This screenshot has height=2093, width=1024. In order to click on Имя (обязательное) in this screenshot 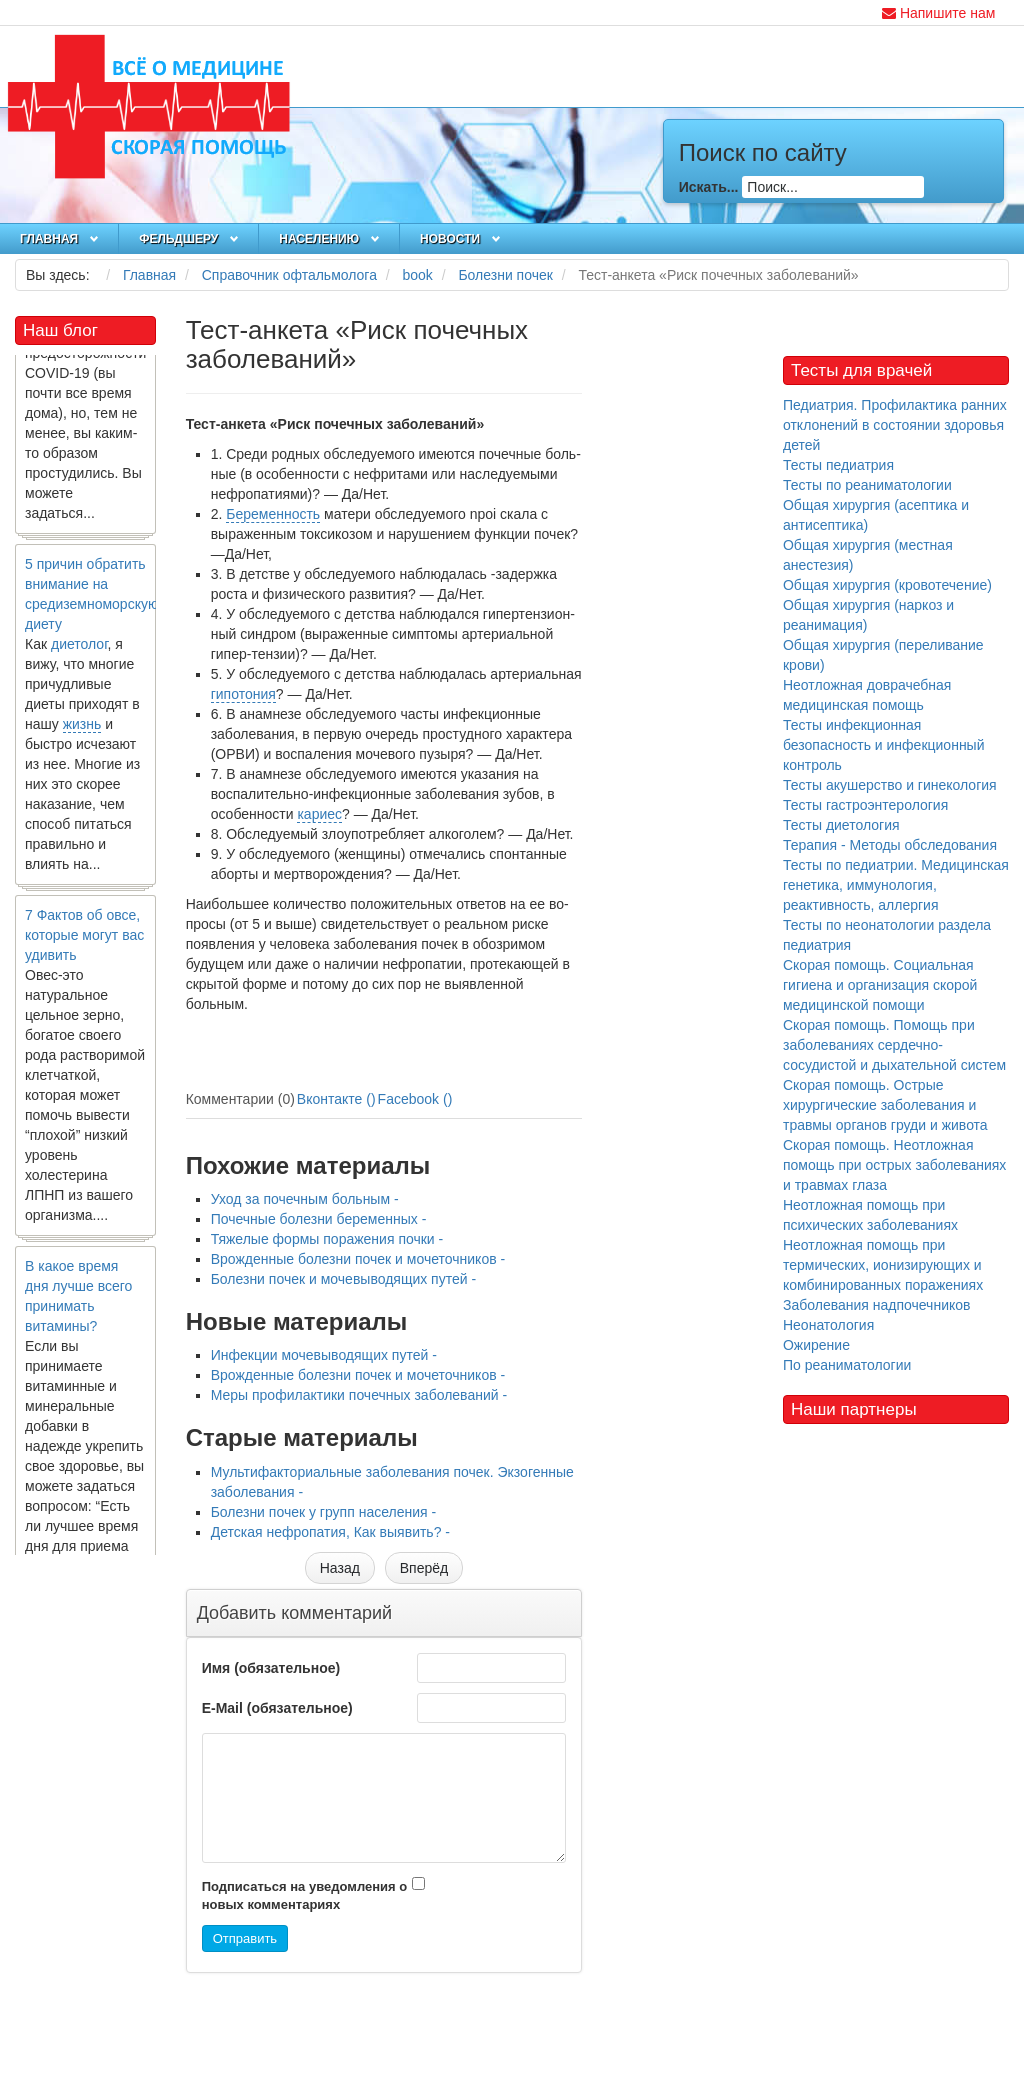, I will do `click(271, 1668)`.